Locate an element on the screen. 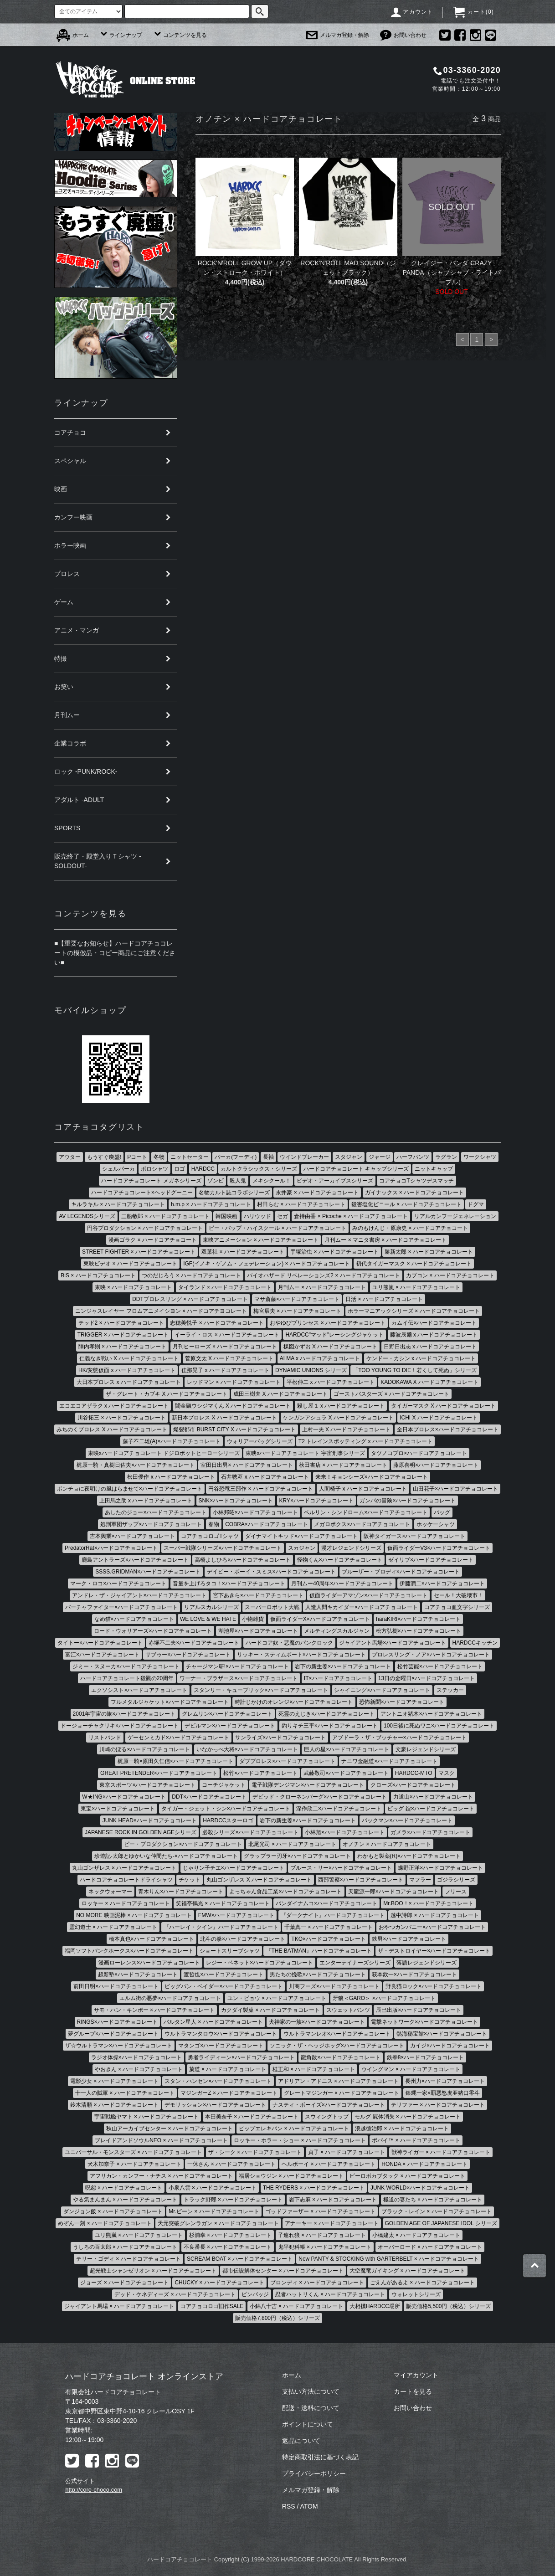 Image resolution: width=555 pixels, height=2576 pixels. コアチョコロゴ旧作SALE is located at coordinates (212, 2306).